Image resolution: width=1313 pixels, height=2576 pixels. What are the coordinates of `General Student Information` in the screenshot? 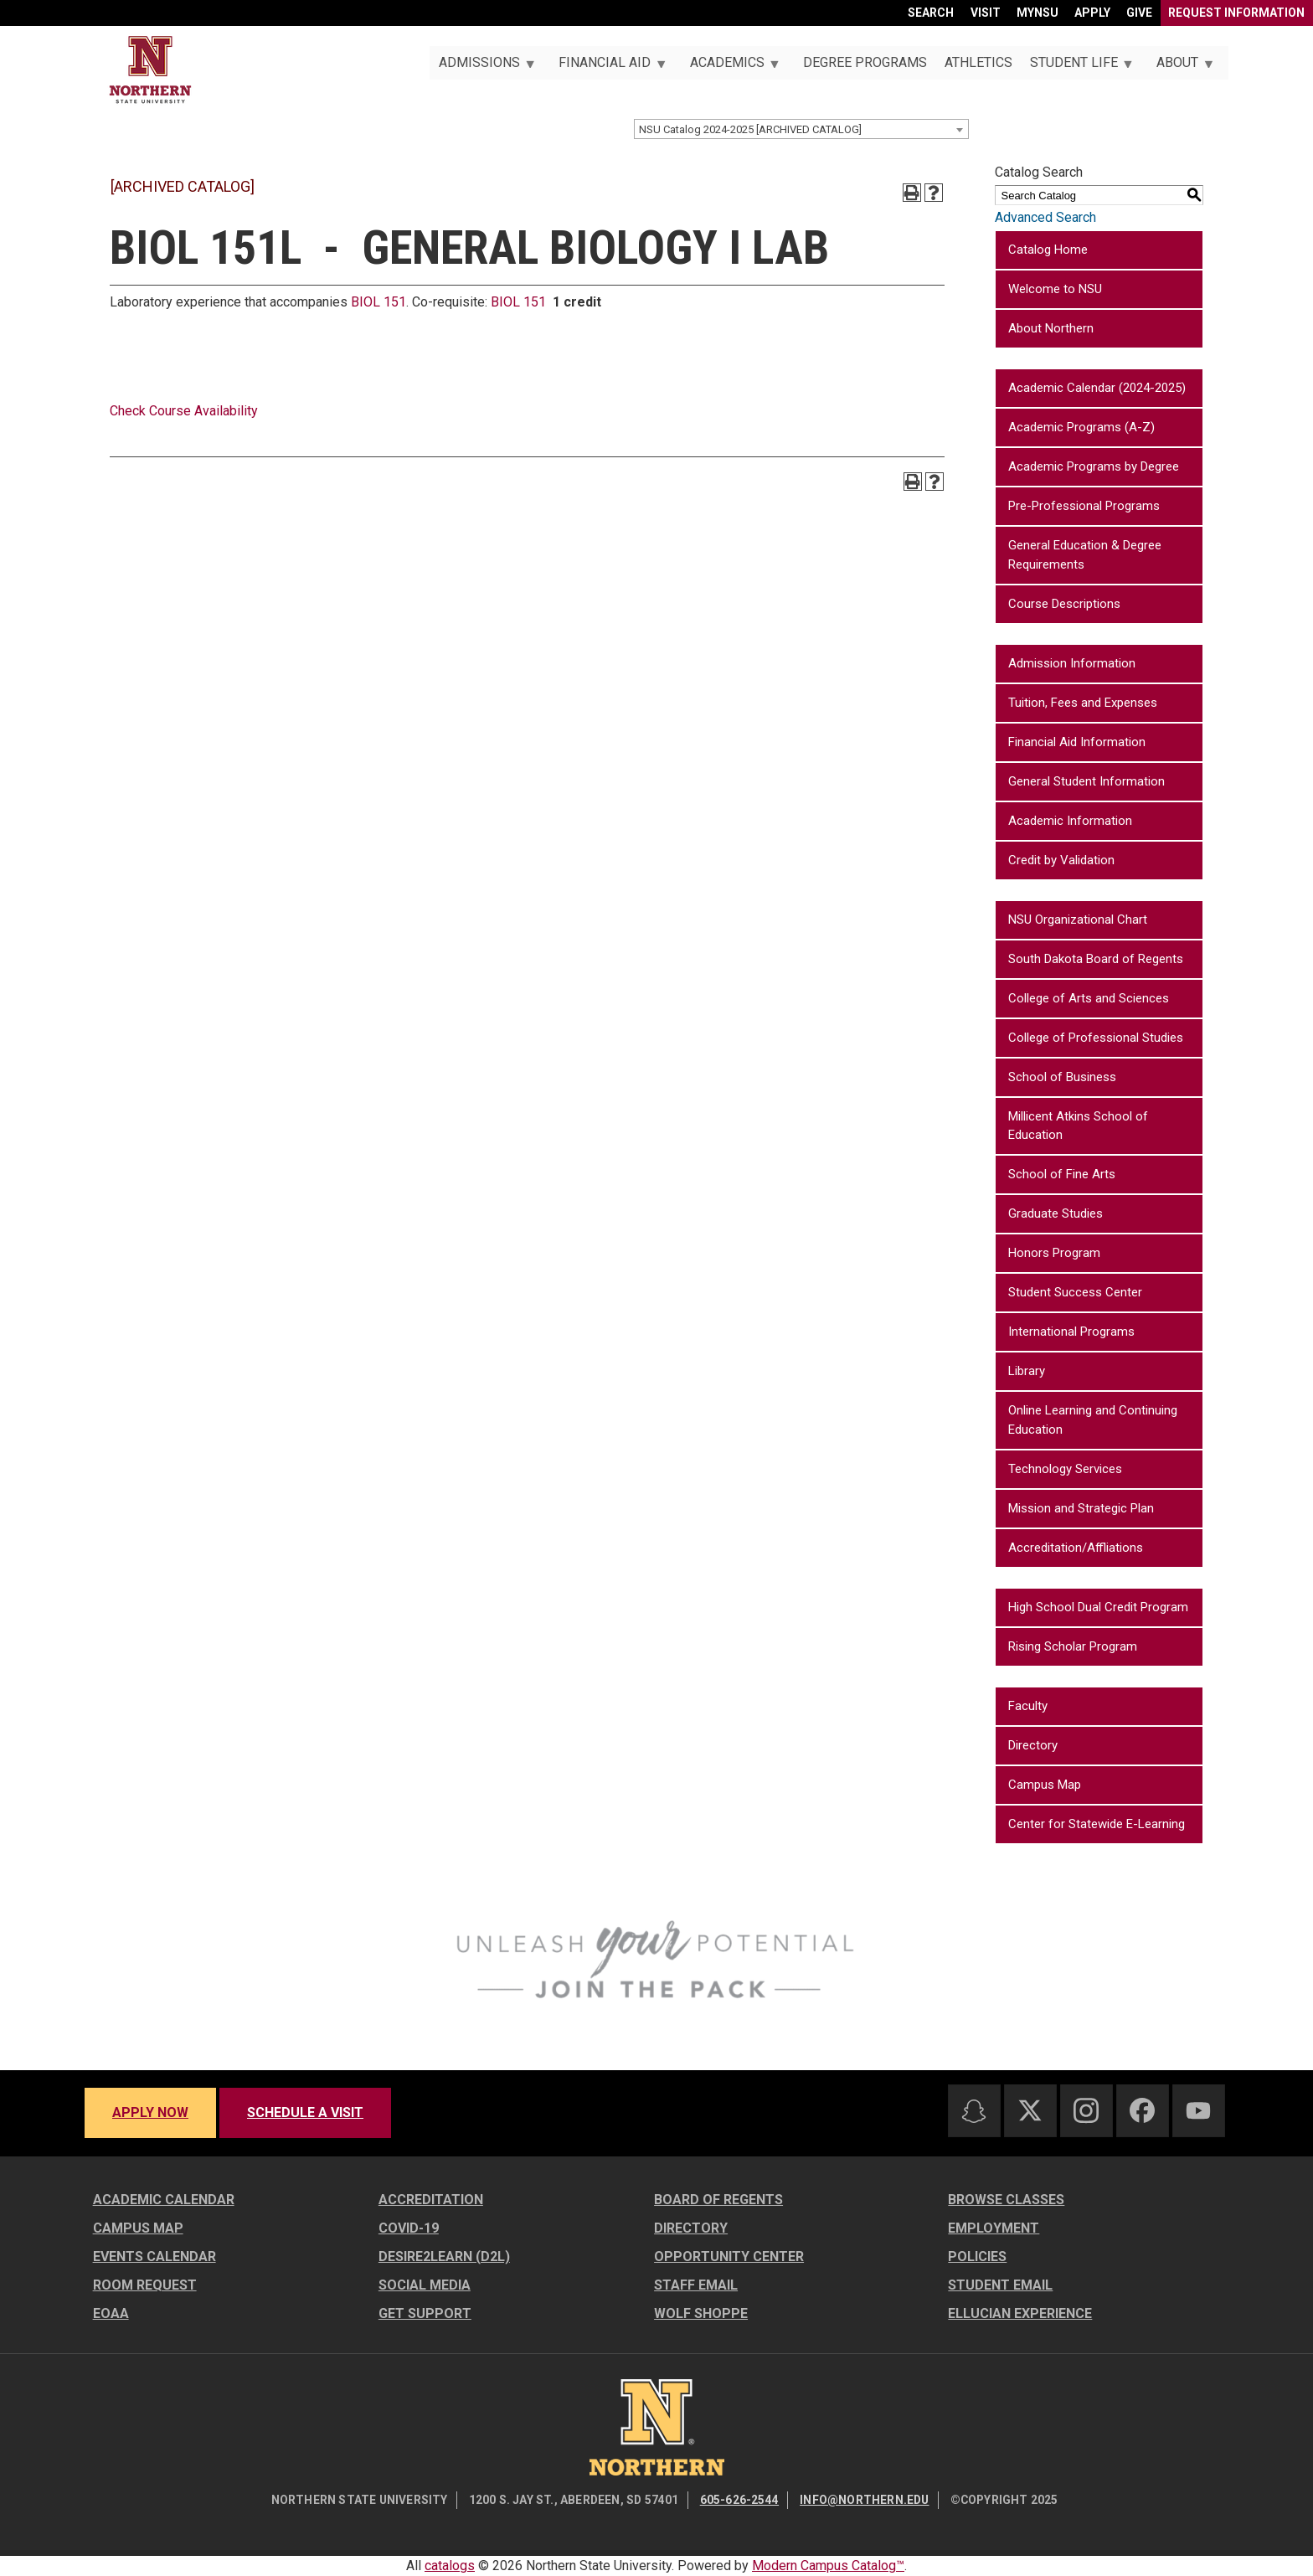 It's located at (1086, 781).